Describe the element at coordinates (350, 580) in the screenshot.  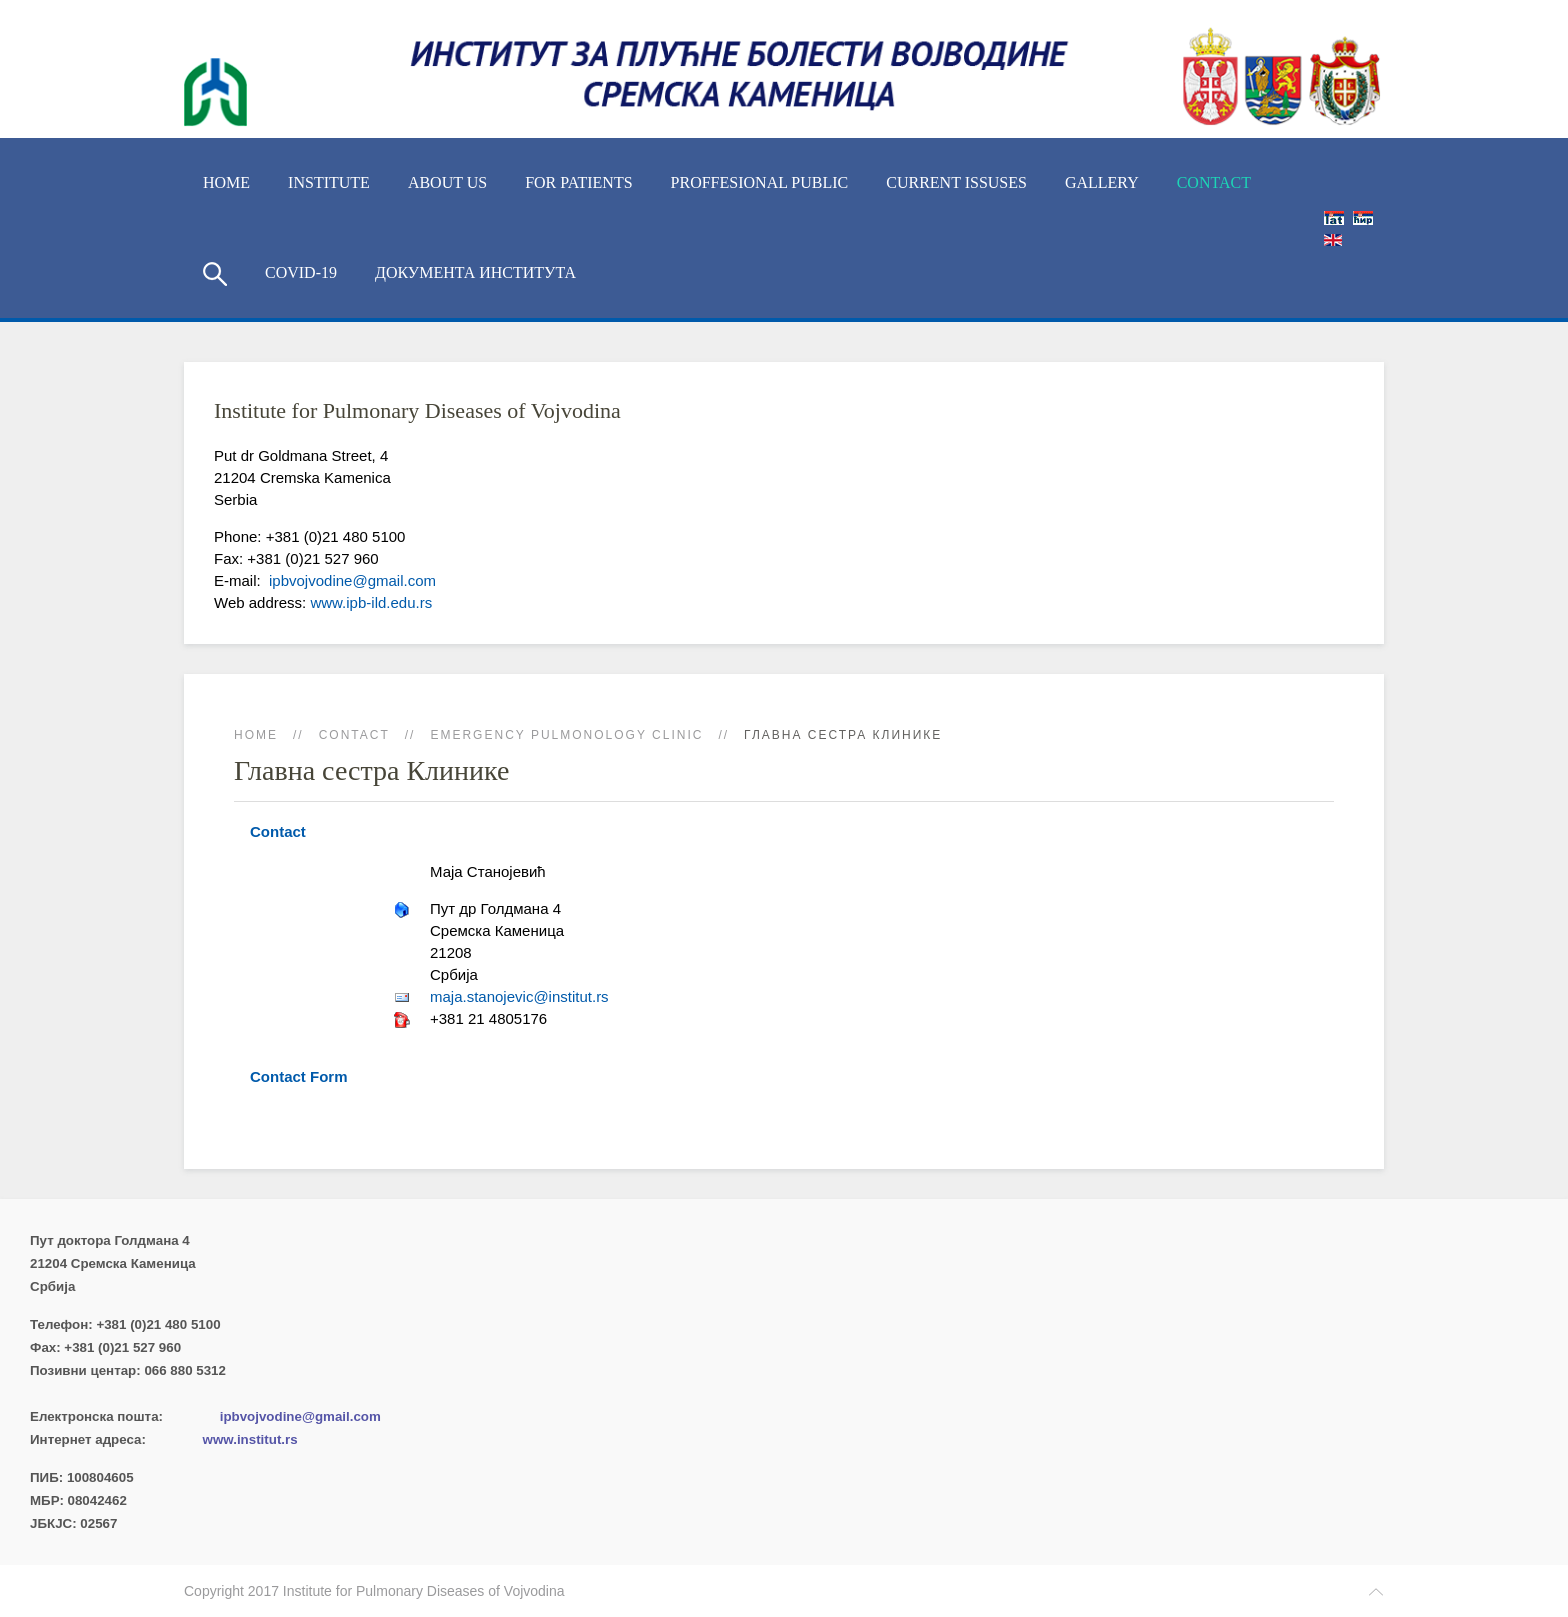
I see `ipbvojvodine@gmail.com` at that location.